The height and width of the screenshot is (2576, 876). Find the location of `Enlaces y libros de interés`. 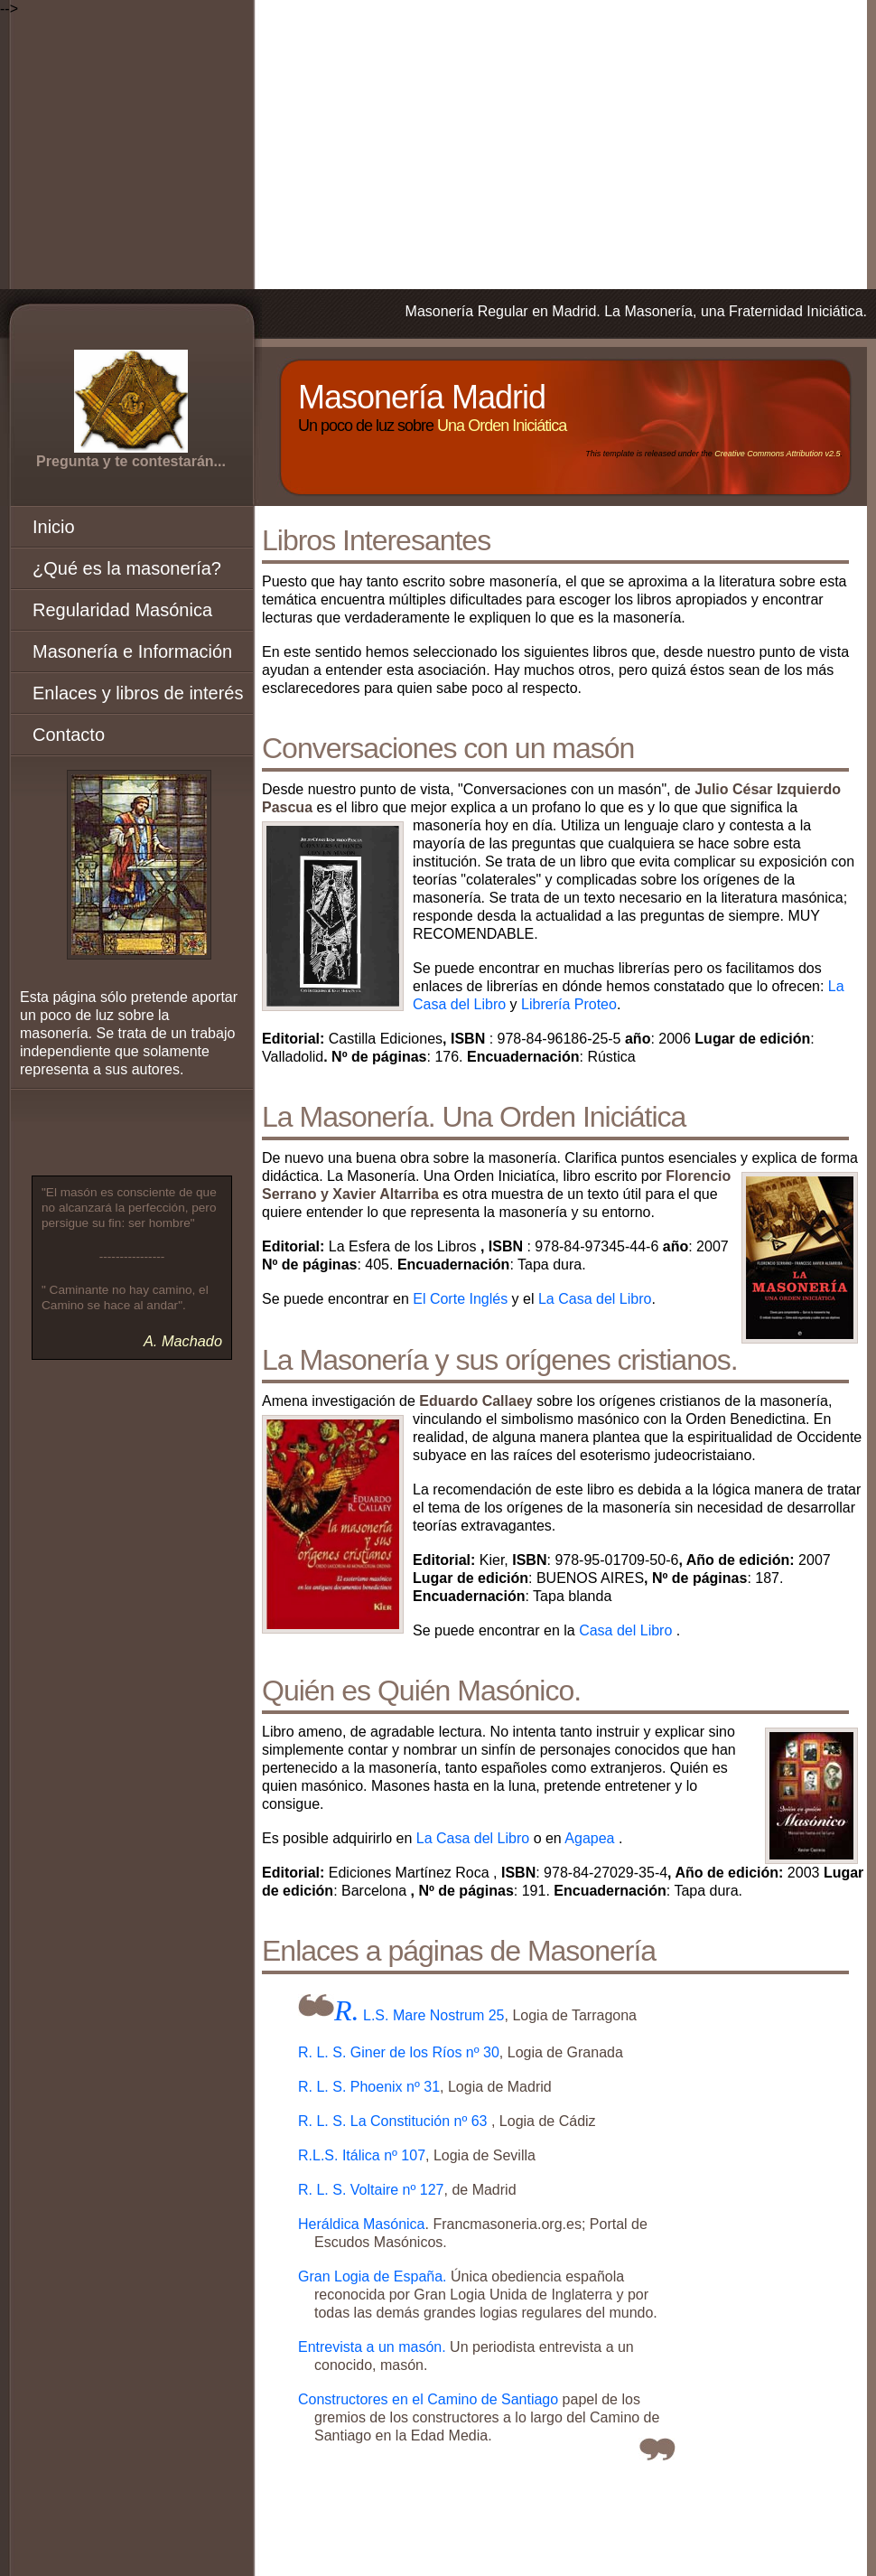

Enlaces y libros de interés is located at coordinates (138, 693).